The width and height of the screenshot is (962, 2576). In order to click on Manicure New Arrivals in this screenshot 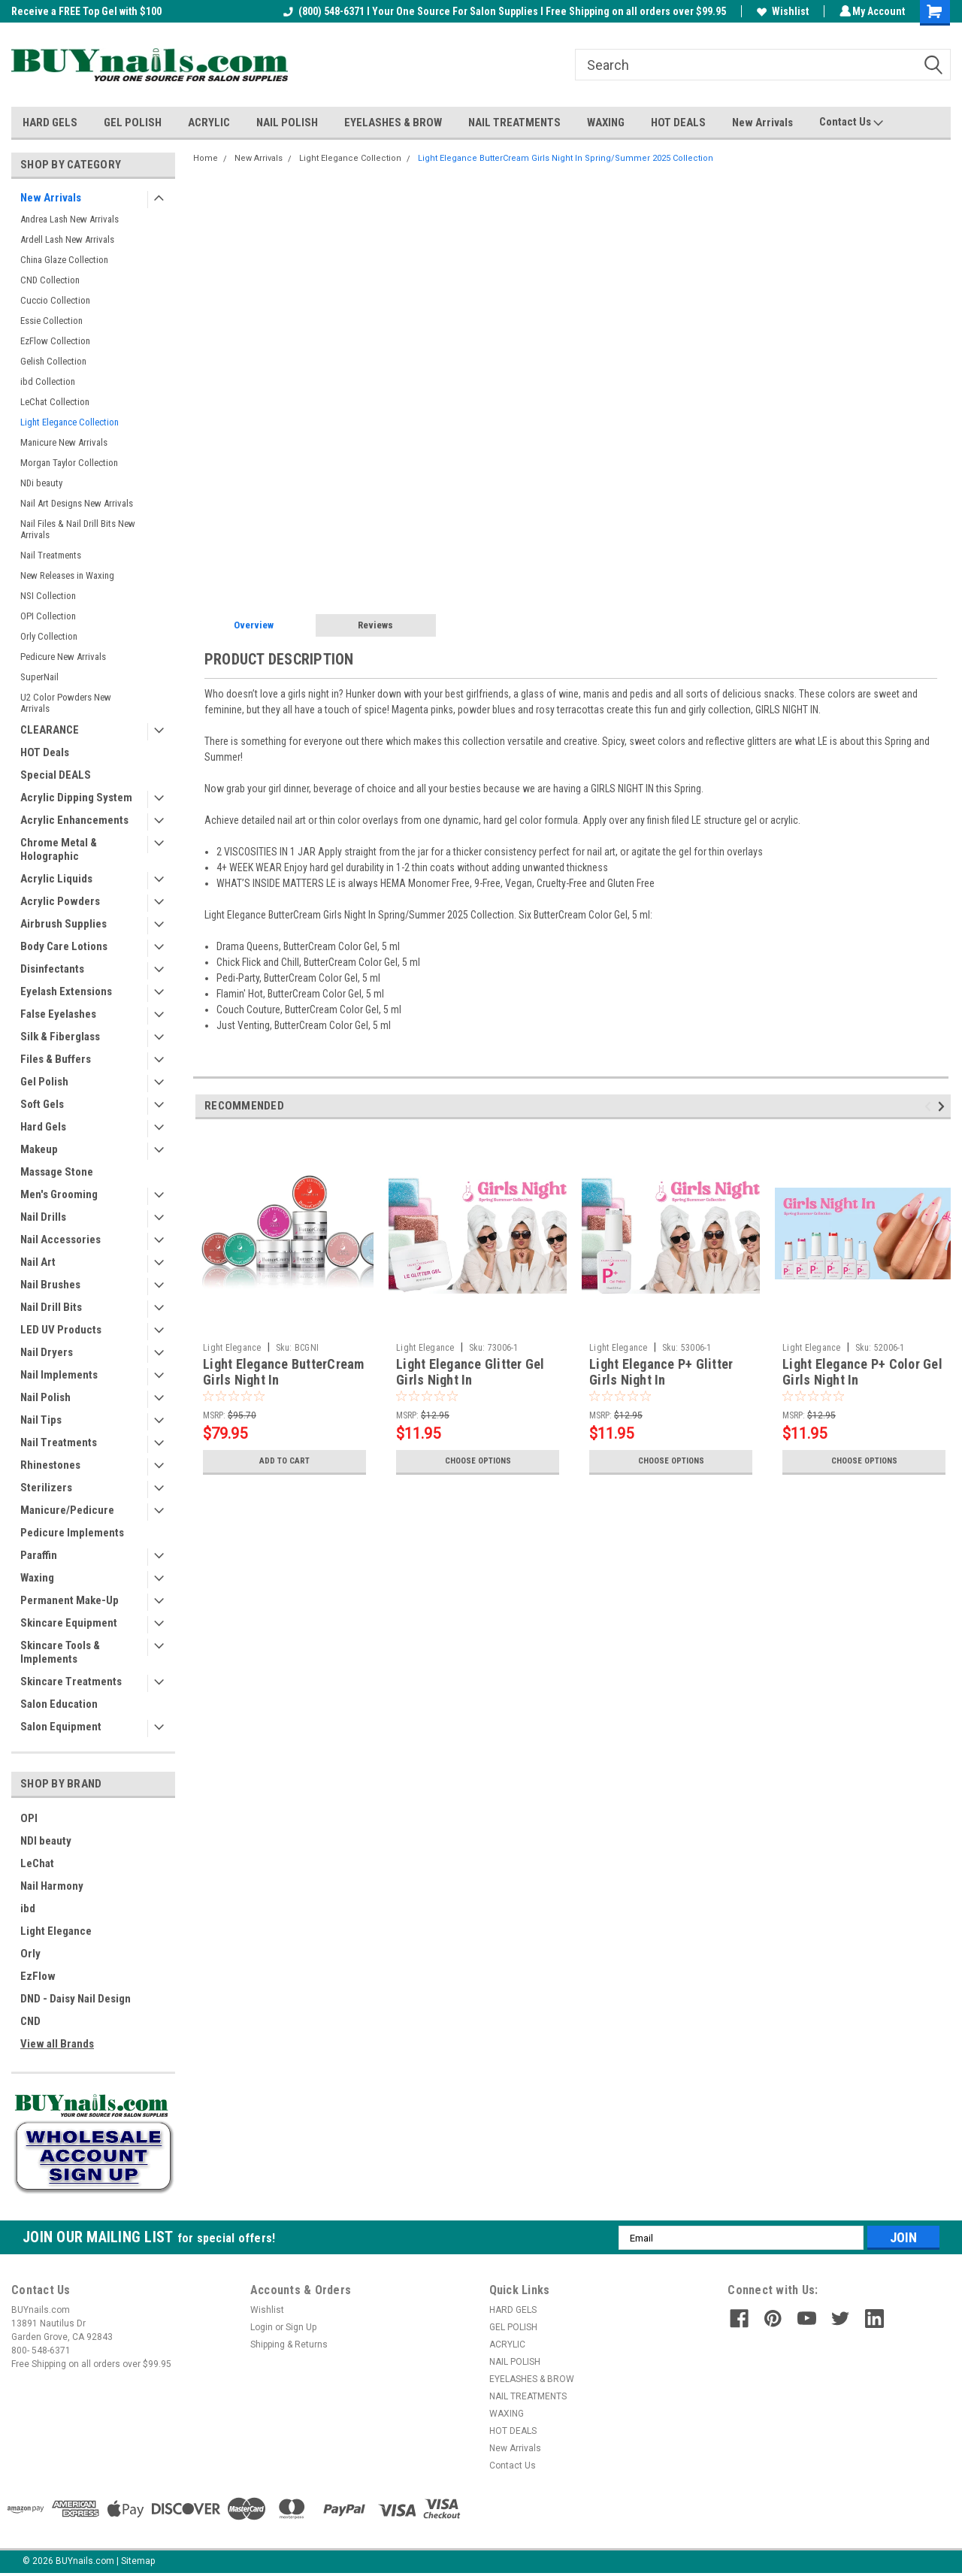, I will do `click(63, 442)`.